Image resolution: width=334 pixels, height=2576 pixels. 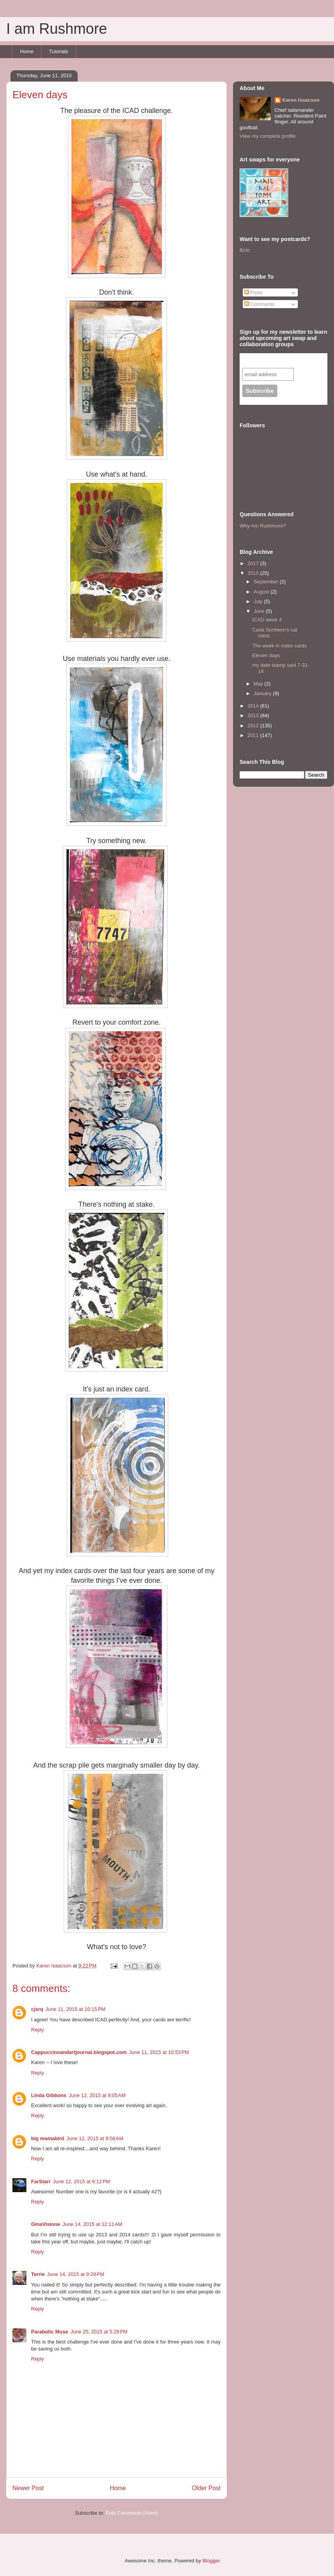 What do you see at coordinates (253, 573) in the screenshot?
I see `2015` at bounding box center [253, 573].